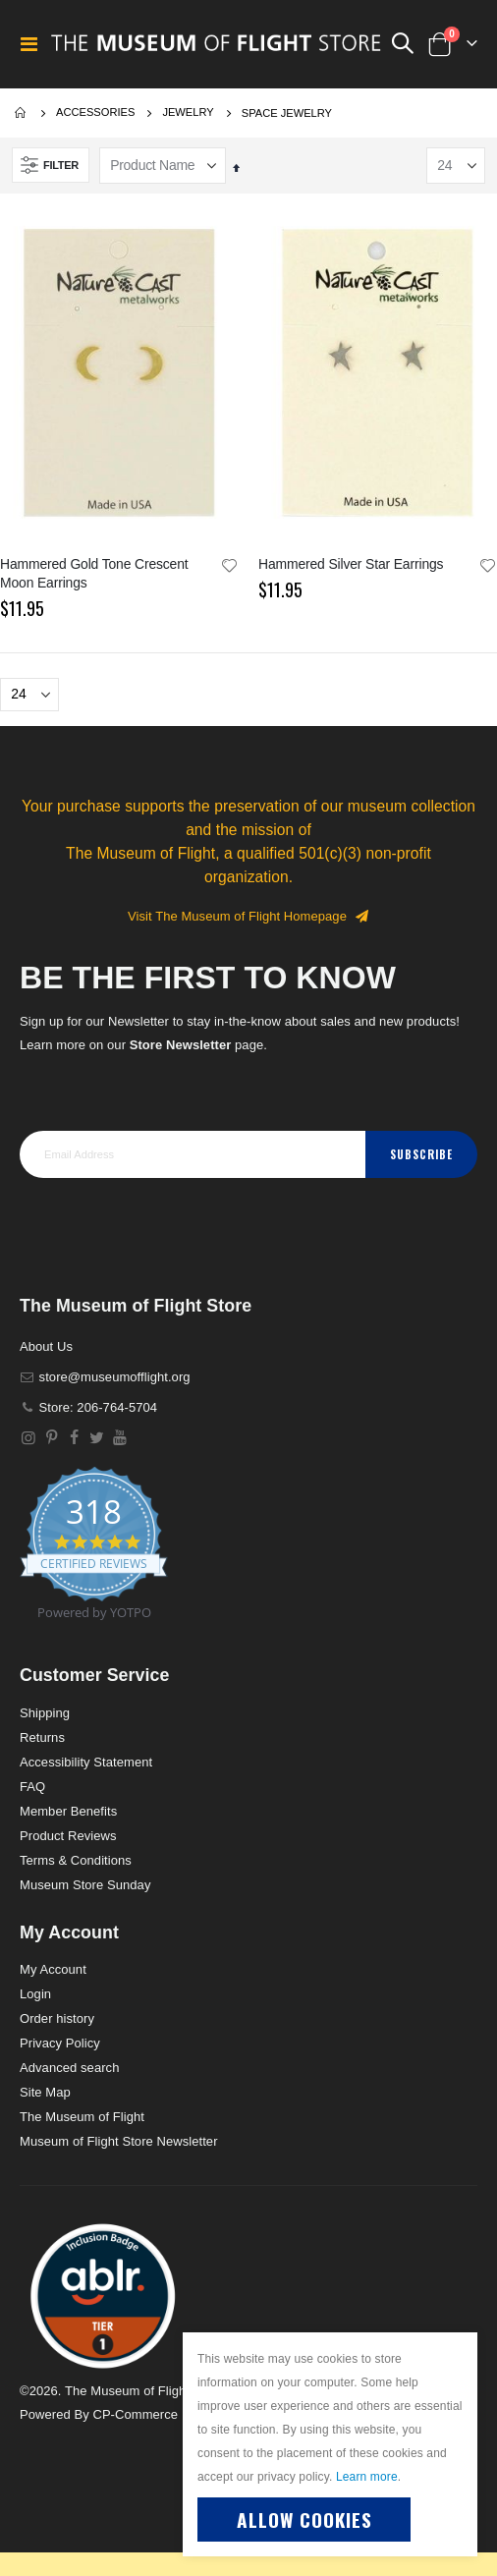 This screenshot has width=497, height=2576. Describe the element at coordinates (45, 1713) in the screenshot. I see `Shipping` at that location.